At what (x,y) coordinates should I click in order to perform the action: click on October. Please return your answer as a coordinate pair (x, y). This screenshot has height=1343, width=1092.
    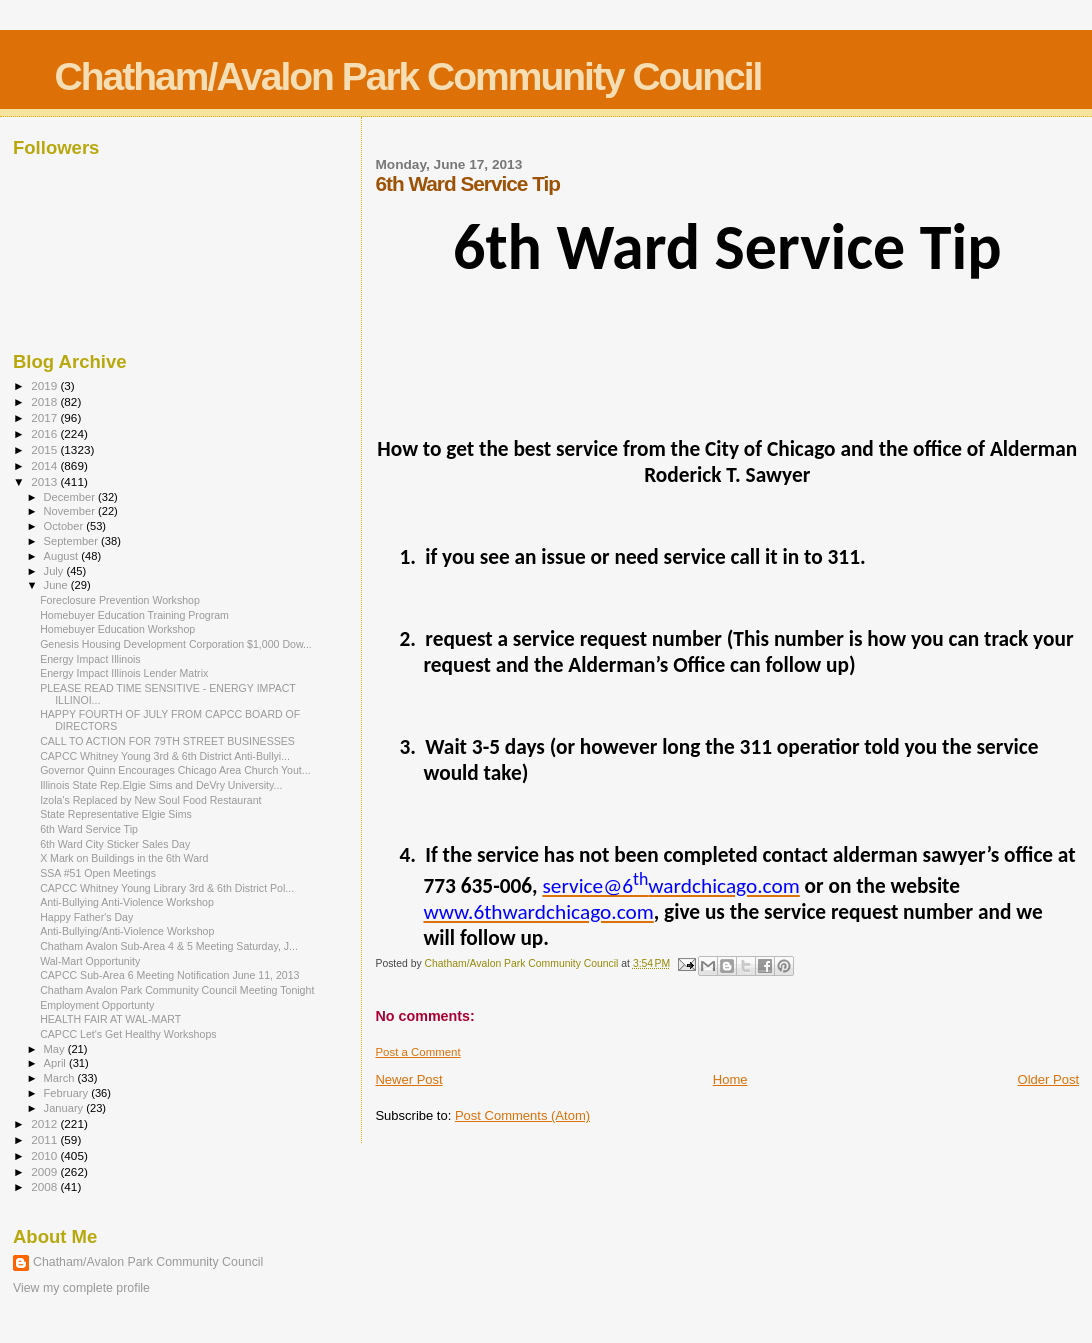
    Looking at the image, I should click on (65, 526).